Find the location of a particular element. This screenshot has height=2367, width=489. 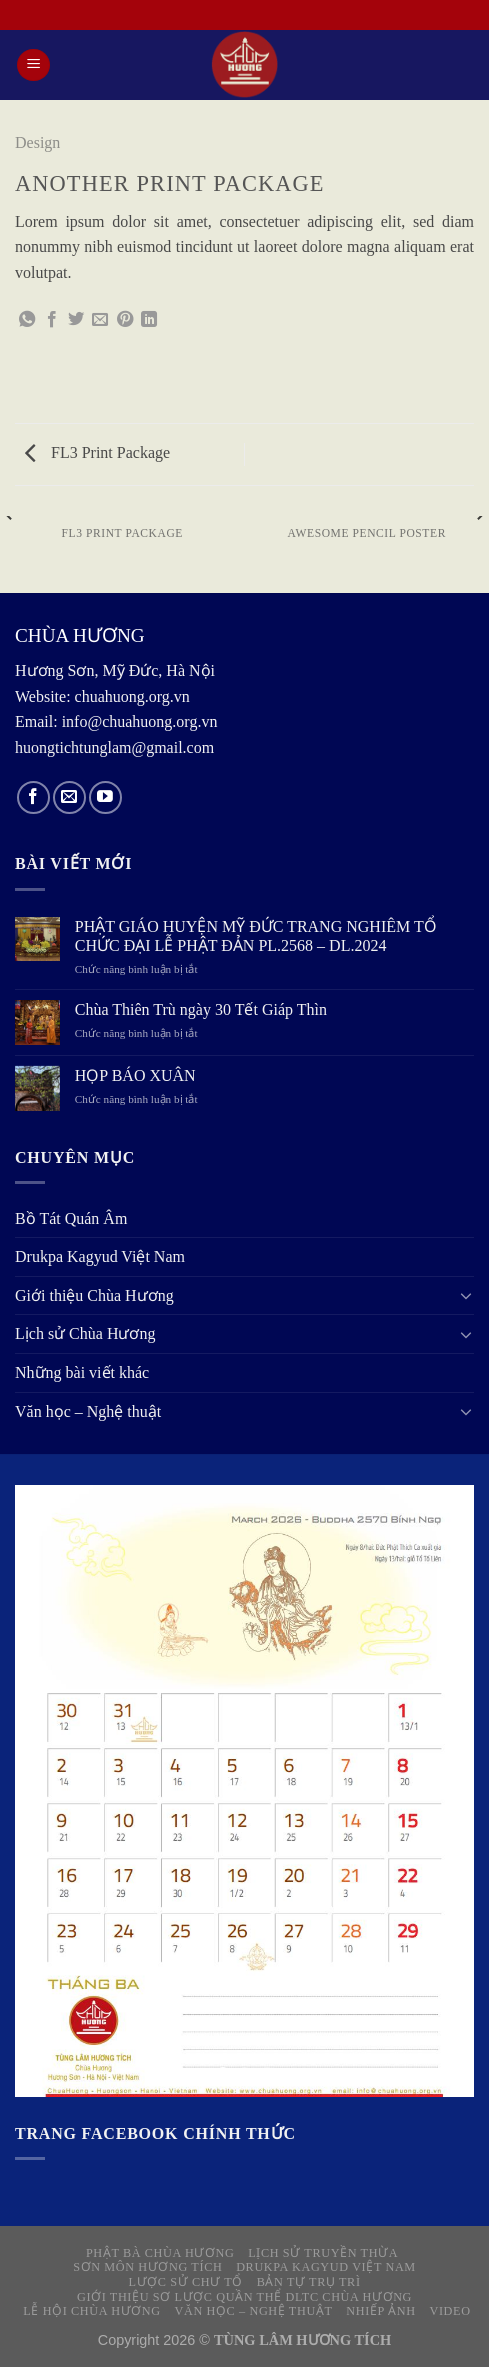

[Email to a Friend] is located at coordinates (100, 320).